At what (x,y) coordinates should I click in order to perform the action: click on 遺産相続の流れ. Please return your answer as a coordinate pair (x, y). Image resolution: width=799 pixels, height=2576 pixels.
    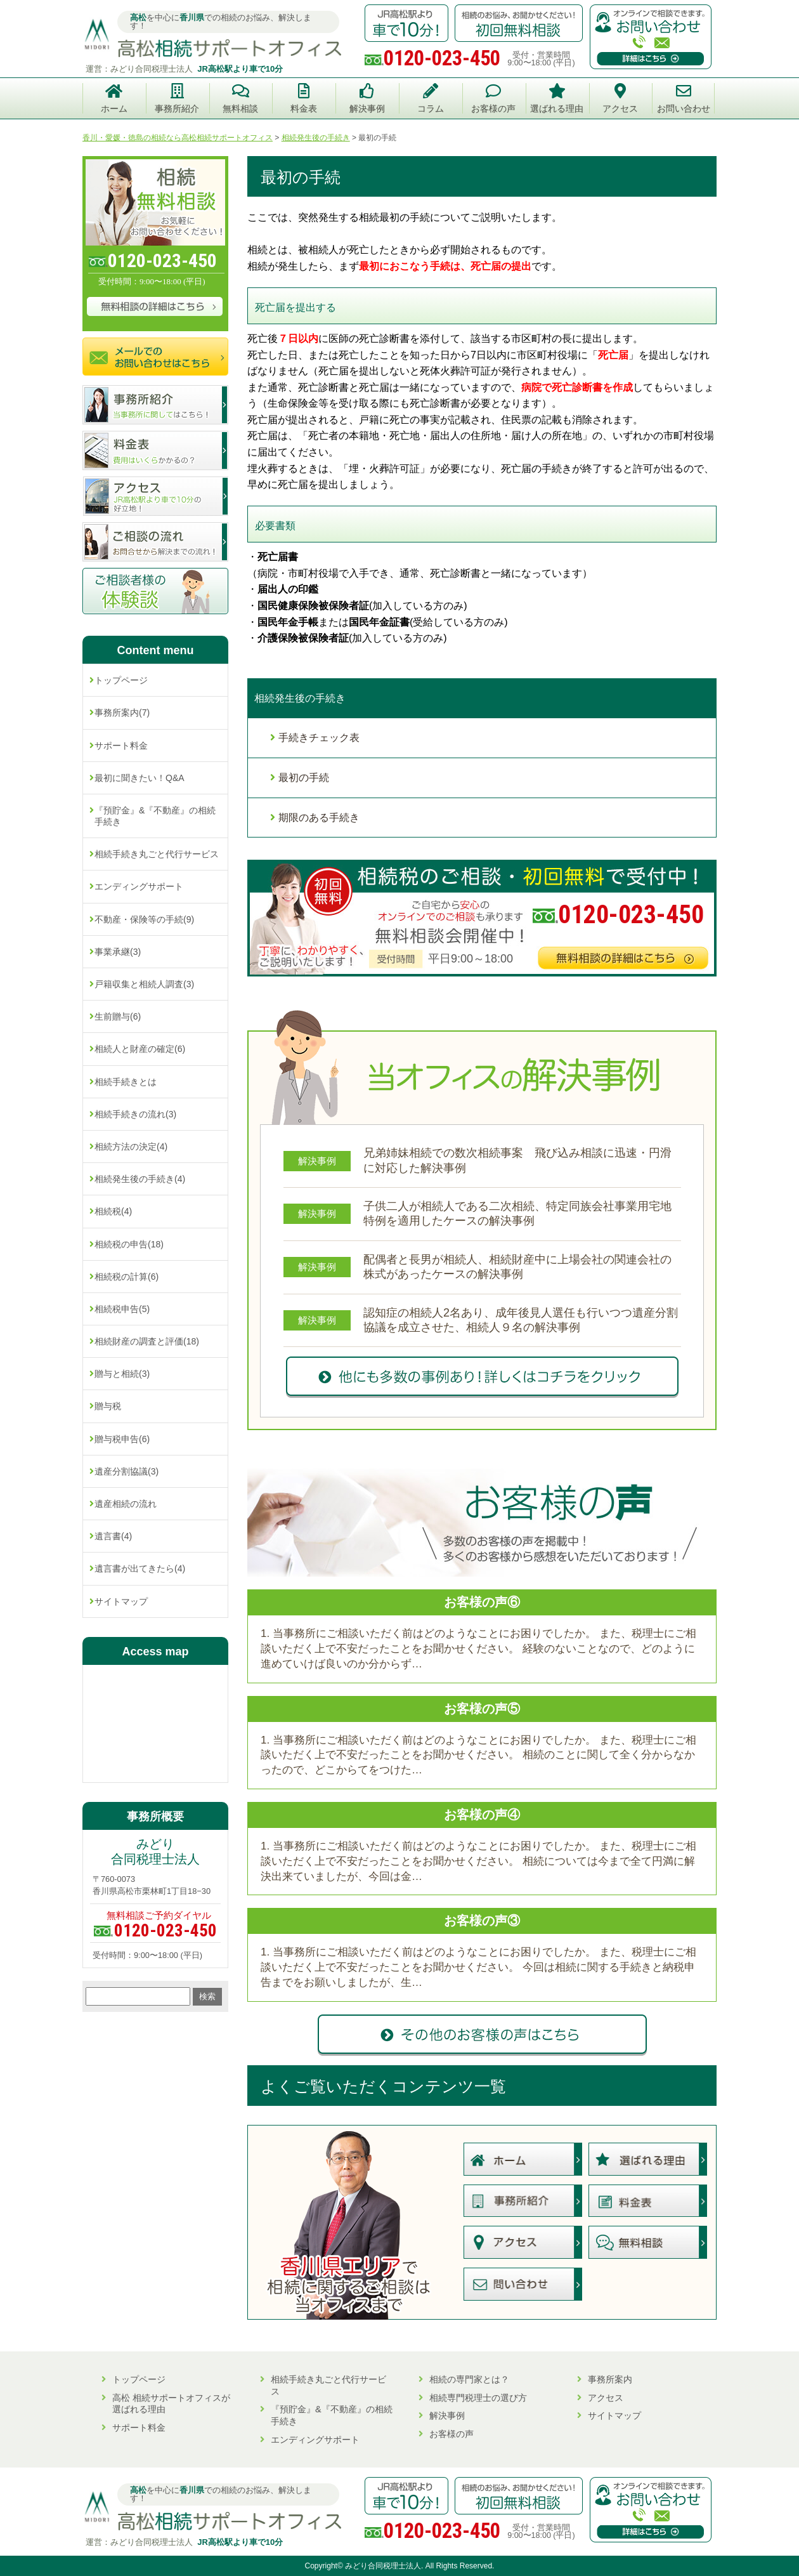
    Looking at the image, I should click on (125, 1504).